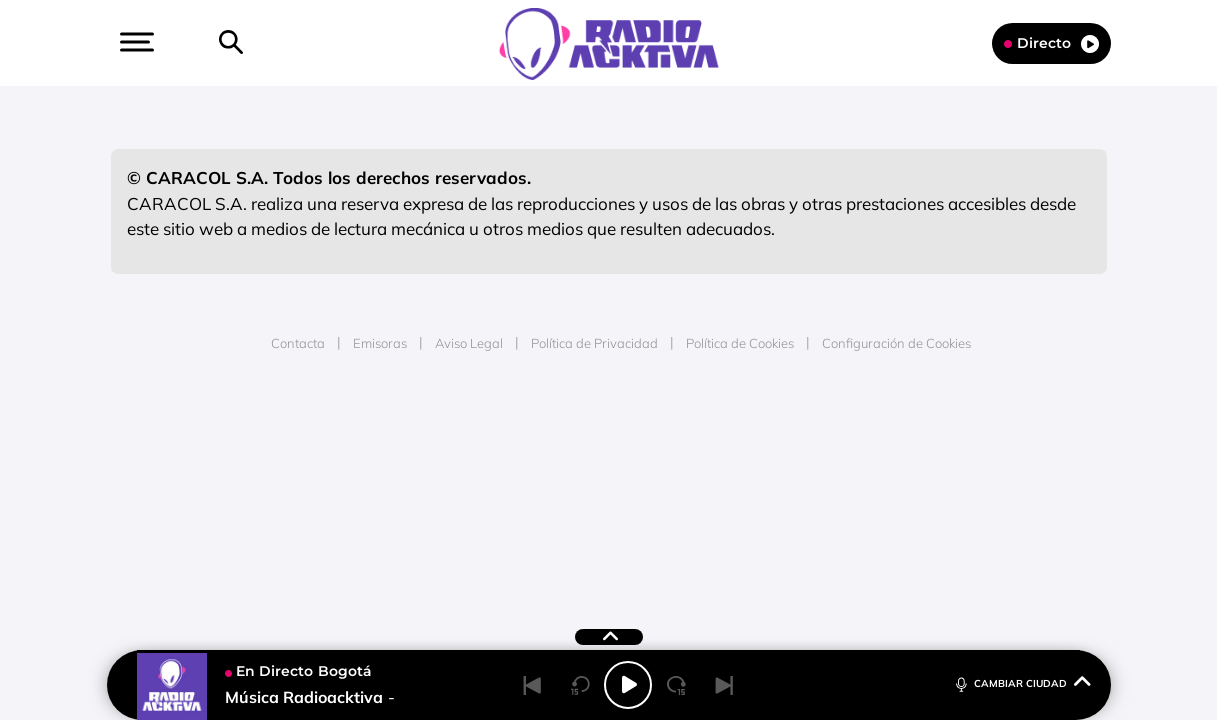  I want to click on AS.com, so click(824, 432).